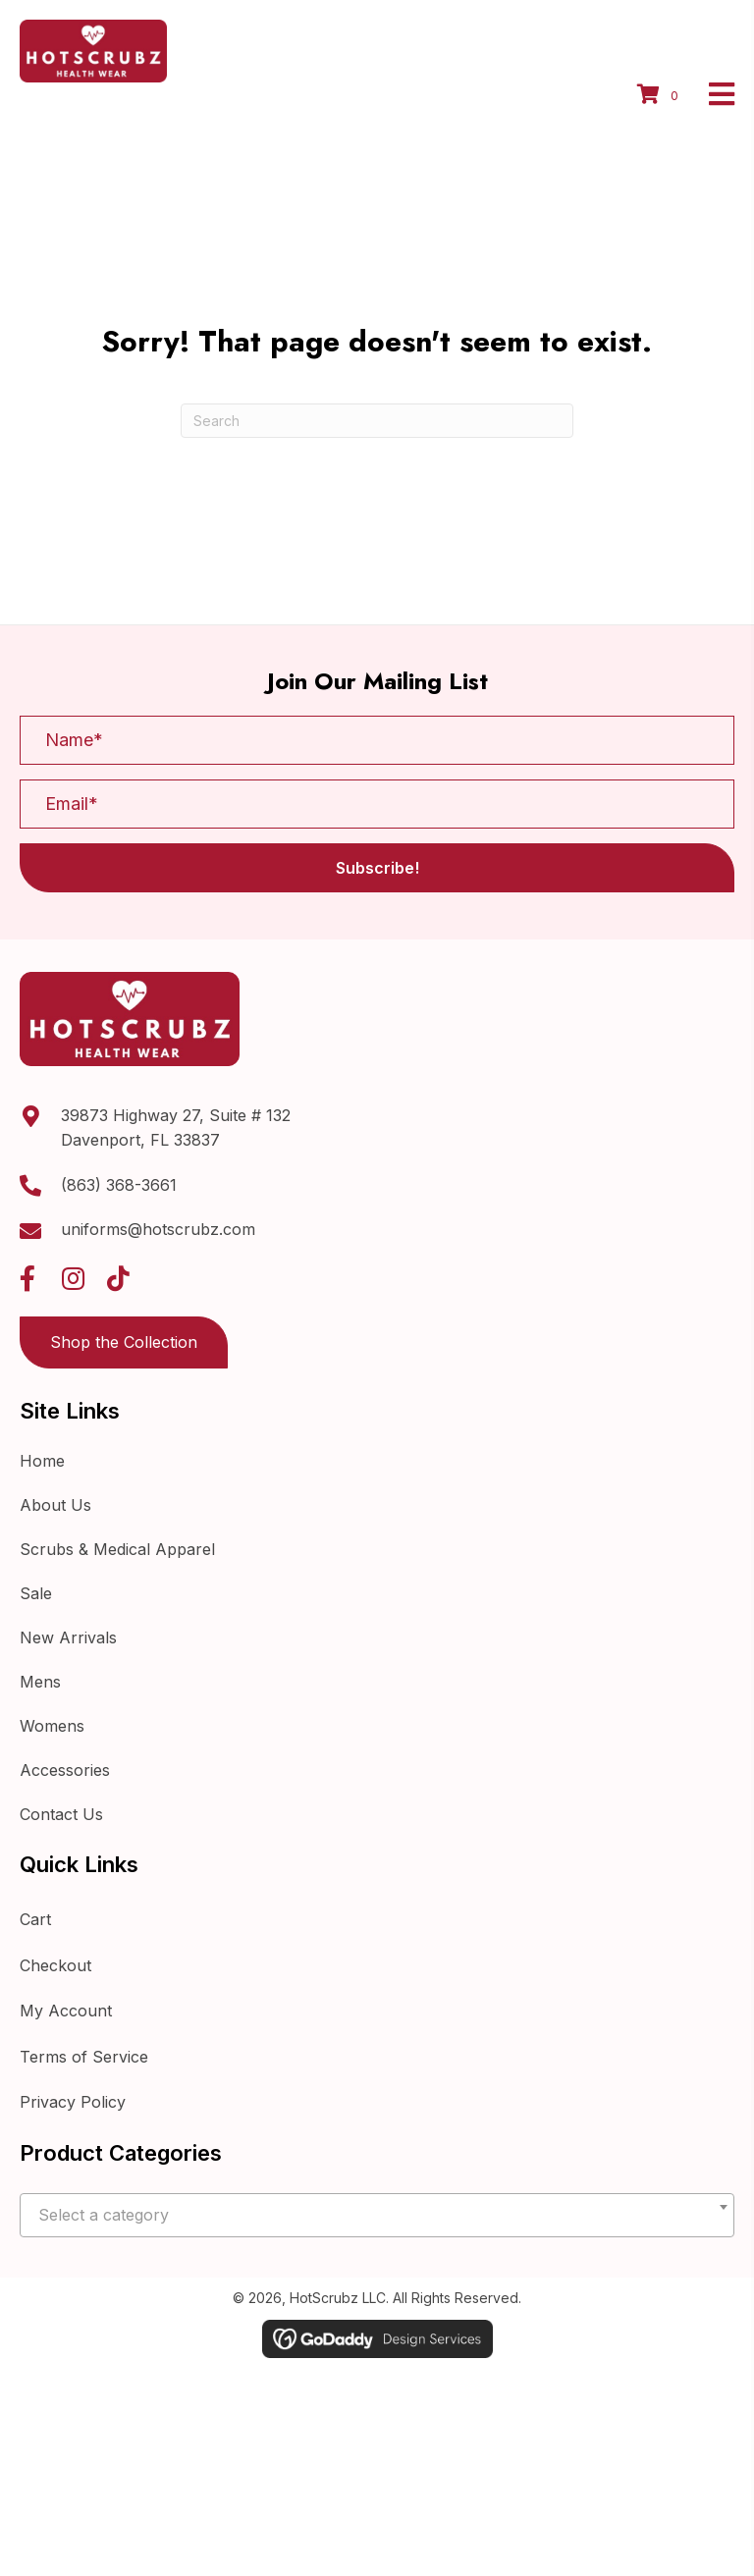  Describe the element at coordinates (377, 867) in the screenshot. I see `[button]` at that location.